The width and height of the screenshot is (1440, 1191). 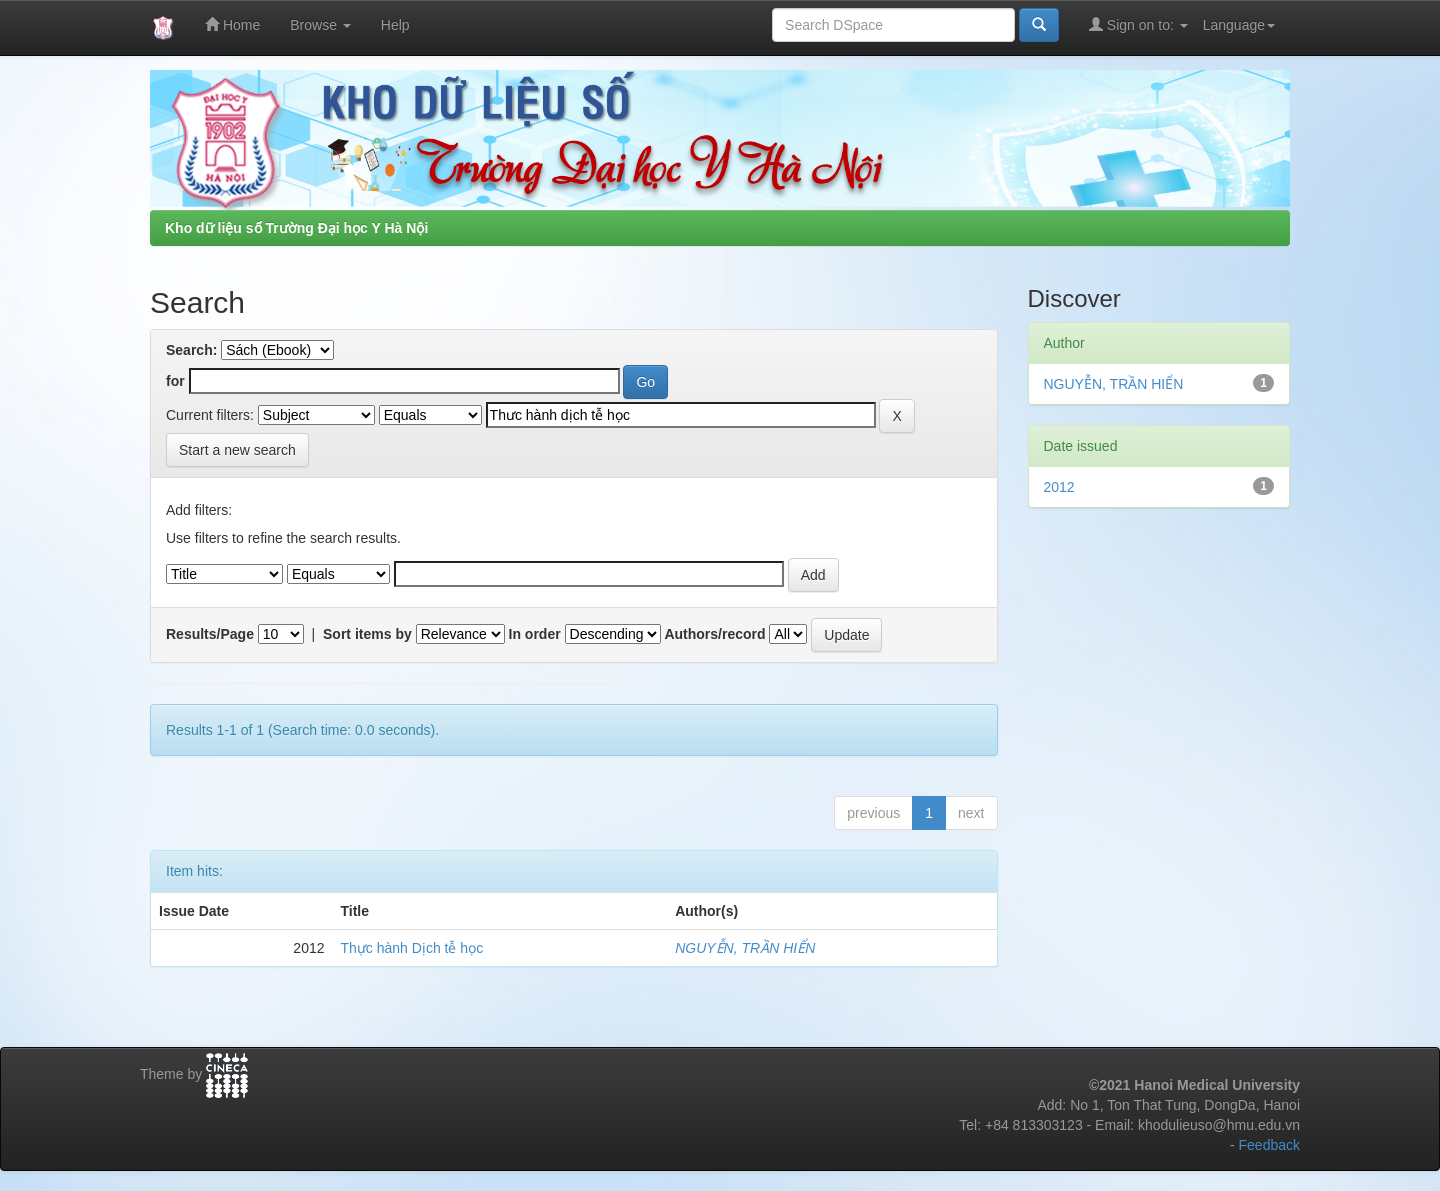 I want to click on Sort items by, so click(x=367, y=634).